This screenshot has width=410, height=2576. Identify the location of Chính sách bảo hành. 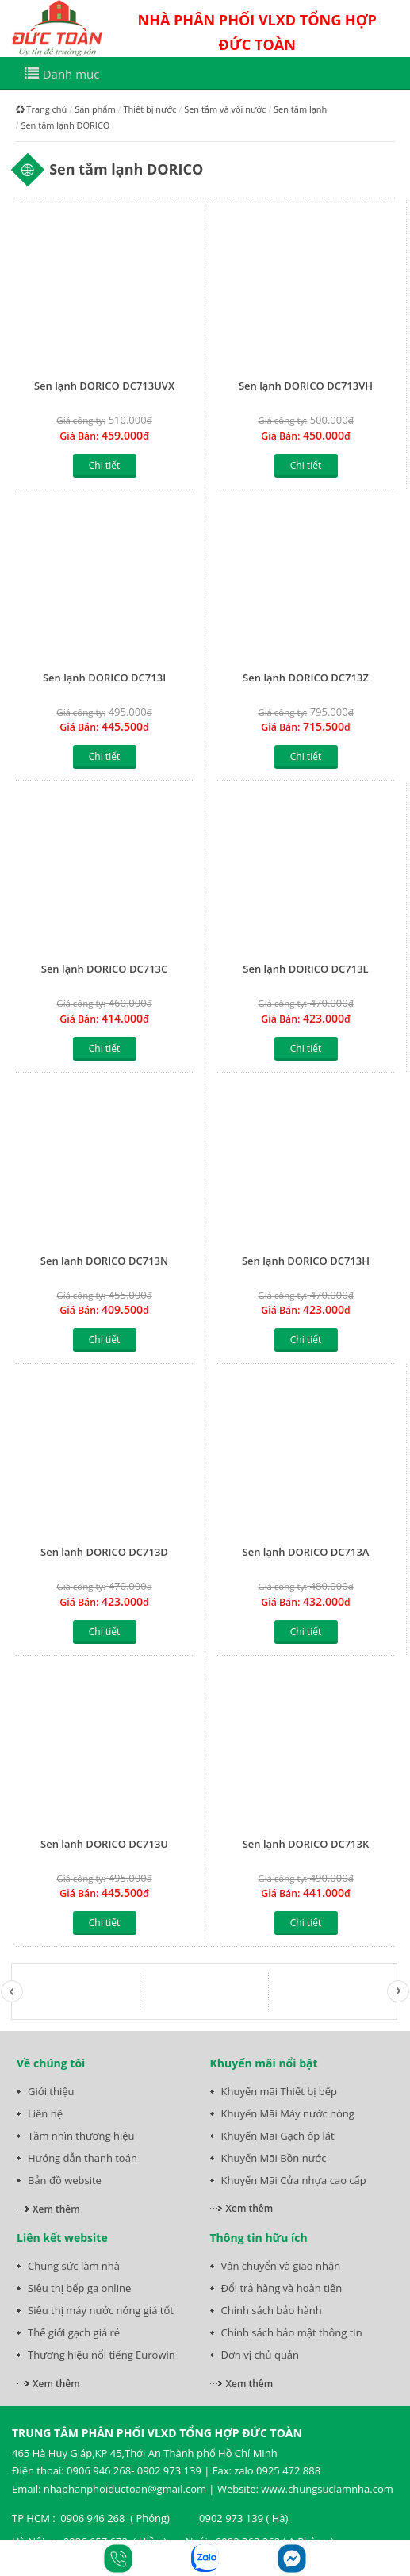
(271, 2310).